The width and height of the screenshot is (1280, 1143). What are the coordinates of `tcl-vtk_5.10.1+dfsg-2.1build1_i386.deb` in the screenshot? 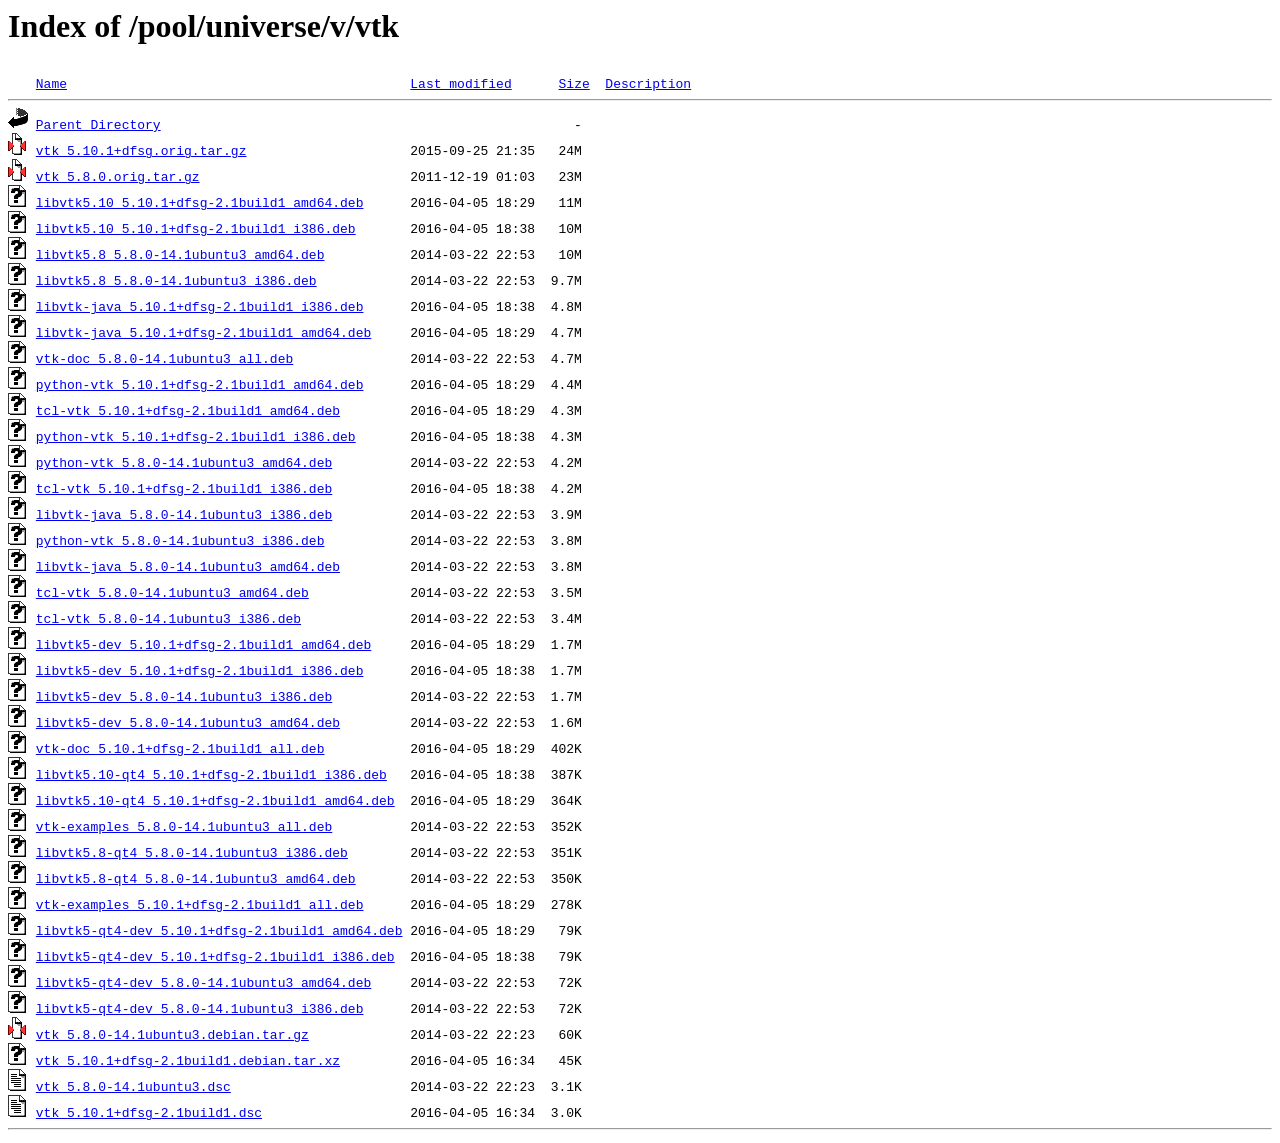 It's located at (184, 488).